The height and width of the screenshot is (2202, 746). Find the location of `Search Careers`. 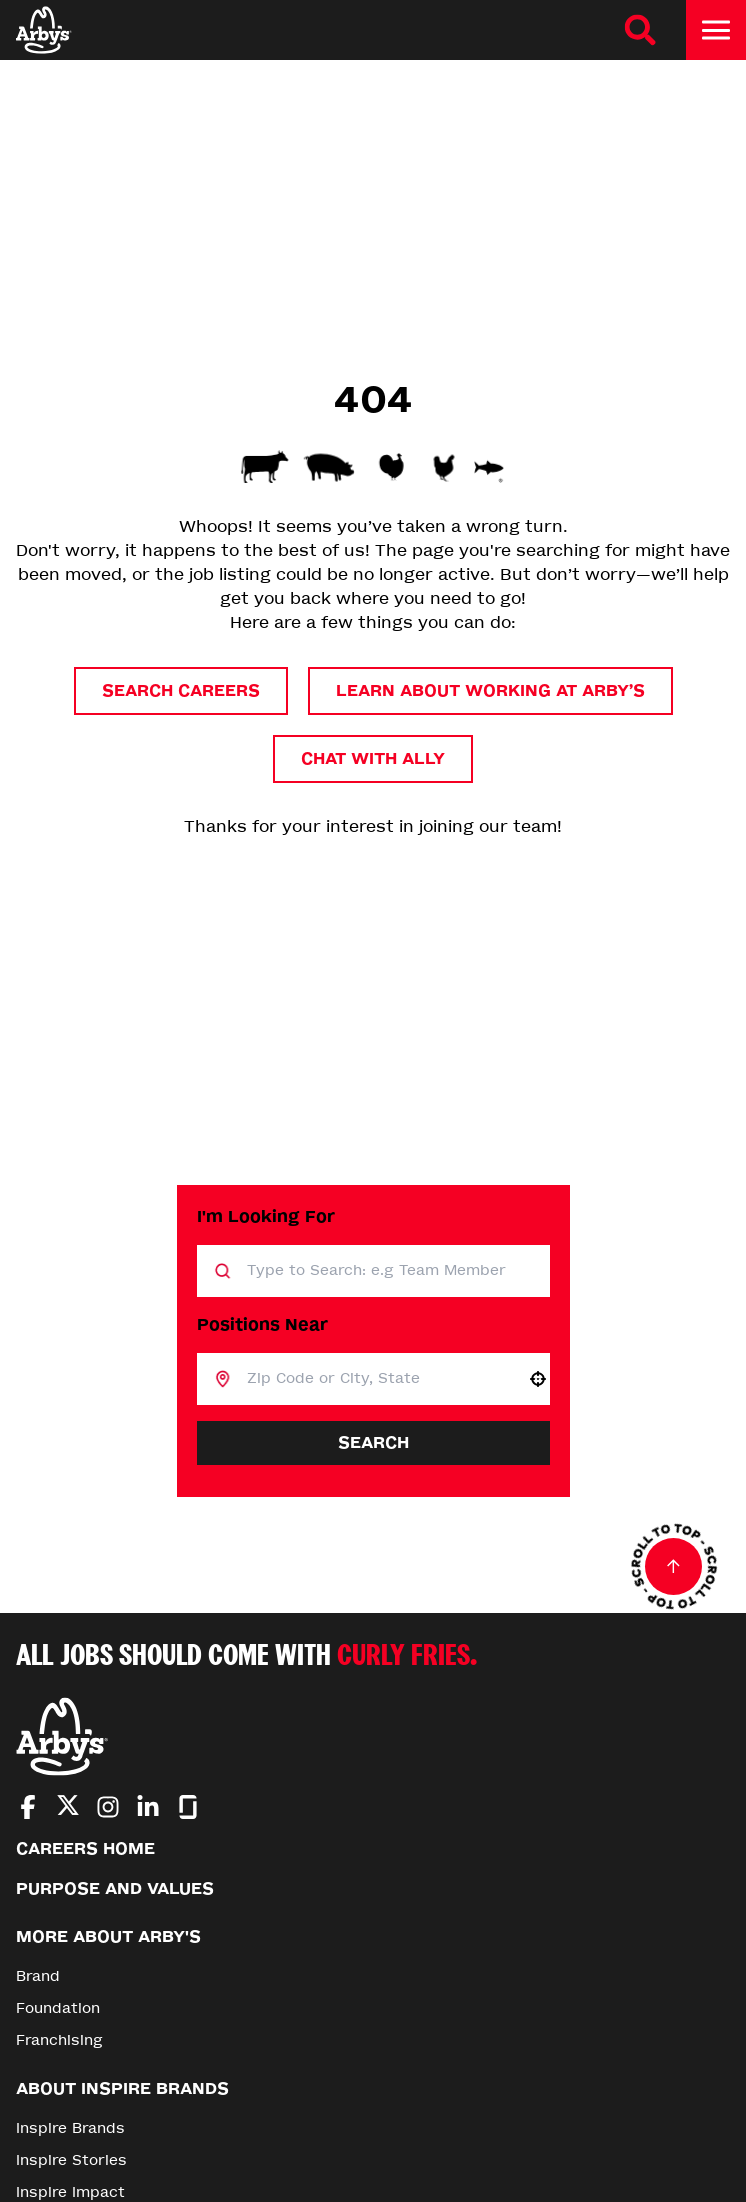

Search Careers is located at coordinates (181, 690).